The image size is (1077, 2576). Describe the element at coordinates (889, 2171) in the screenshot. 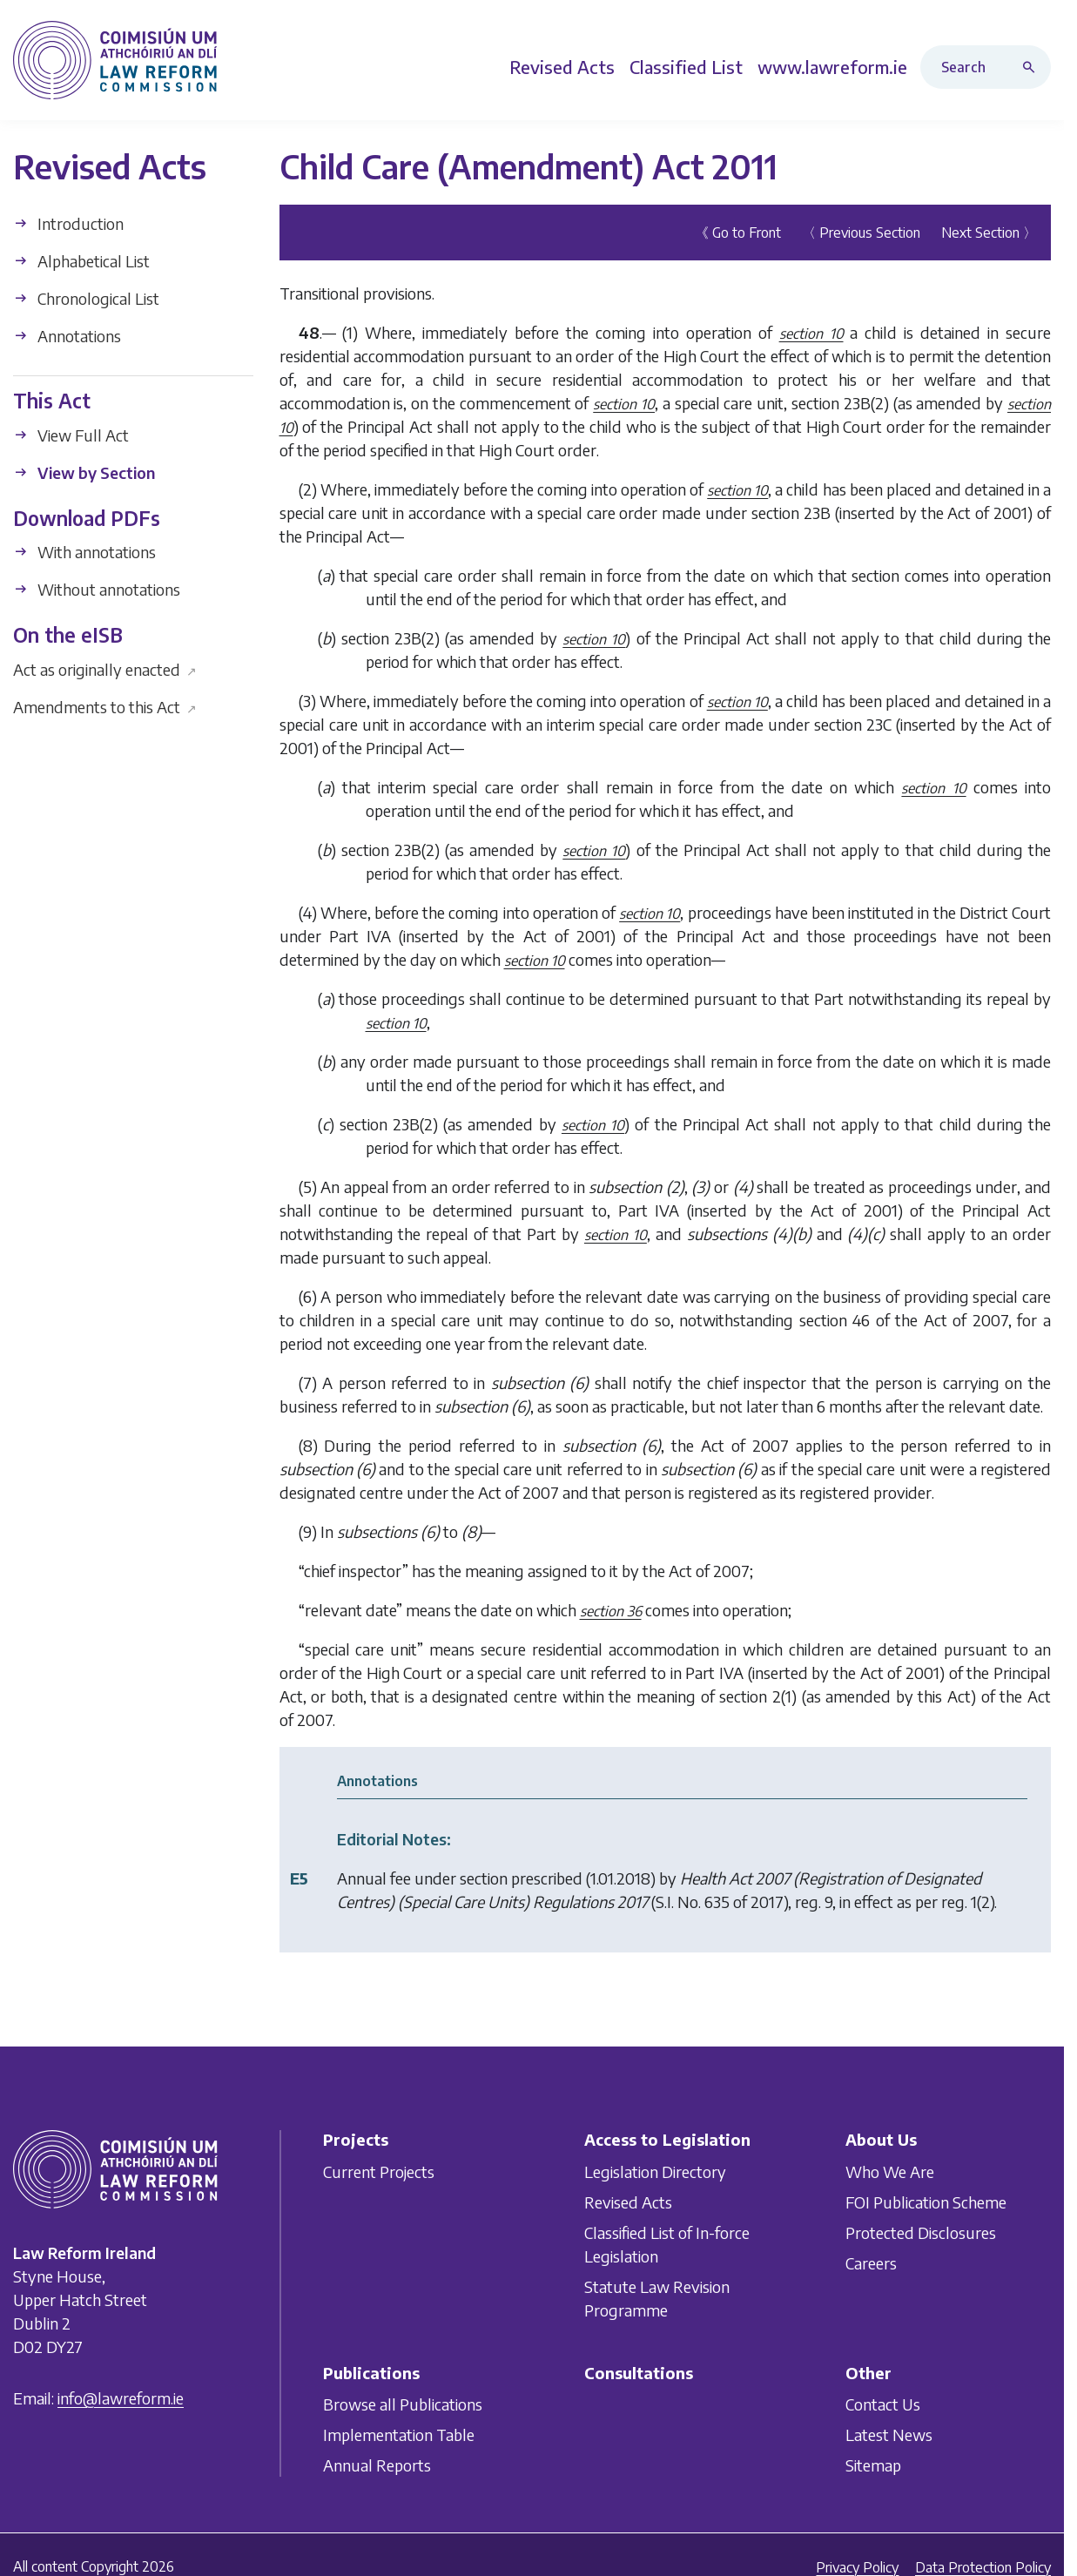

I see `Who We Are` at that location.